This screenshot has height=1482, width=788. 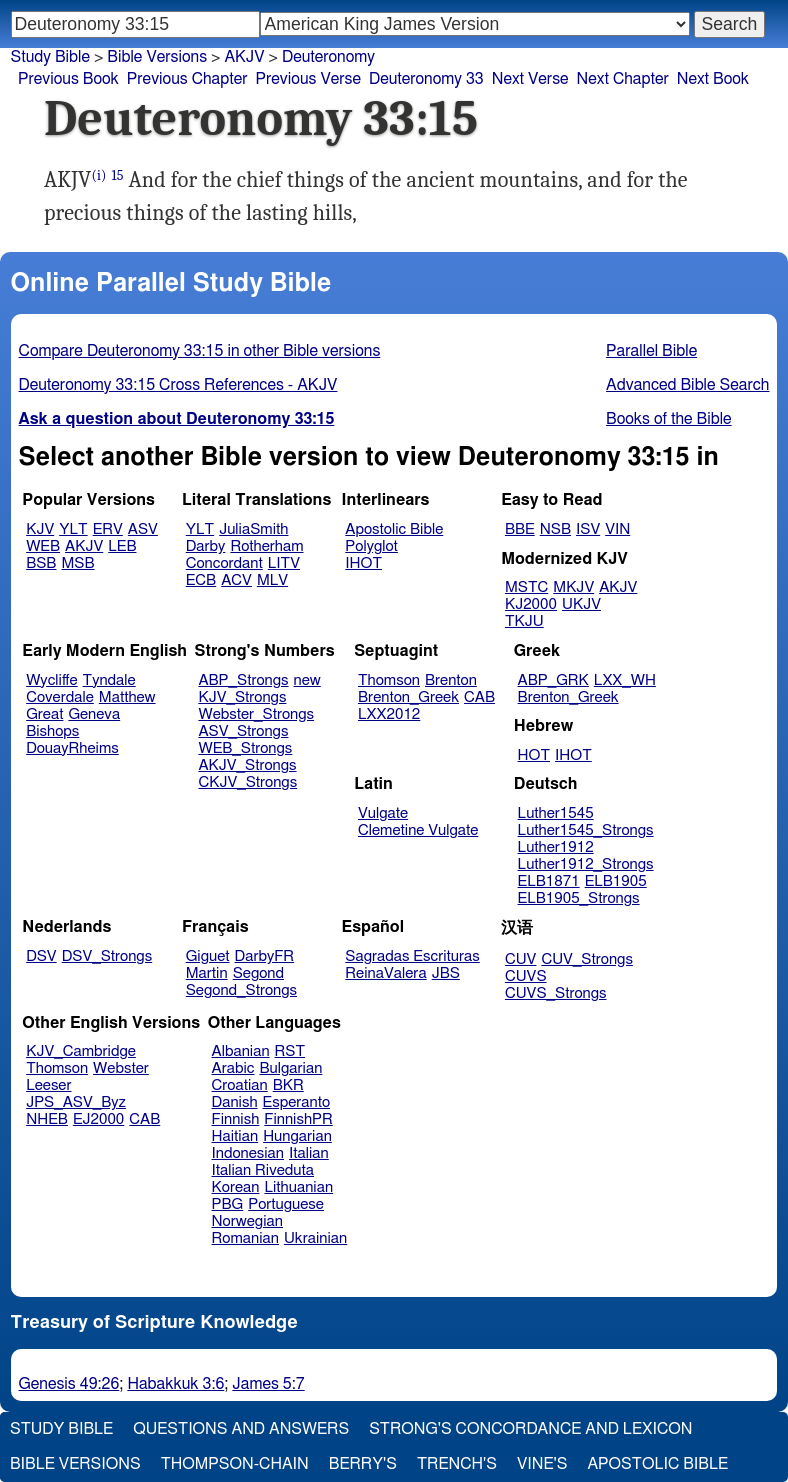 What do you see at coordinates (290, 1068) in the screenshot?
I see `Bulgarian` at bounding box center [290, 1068].